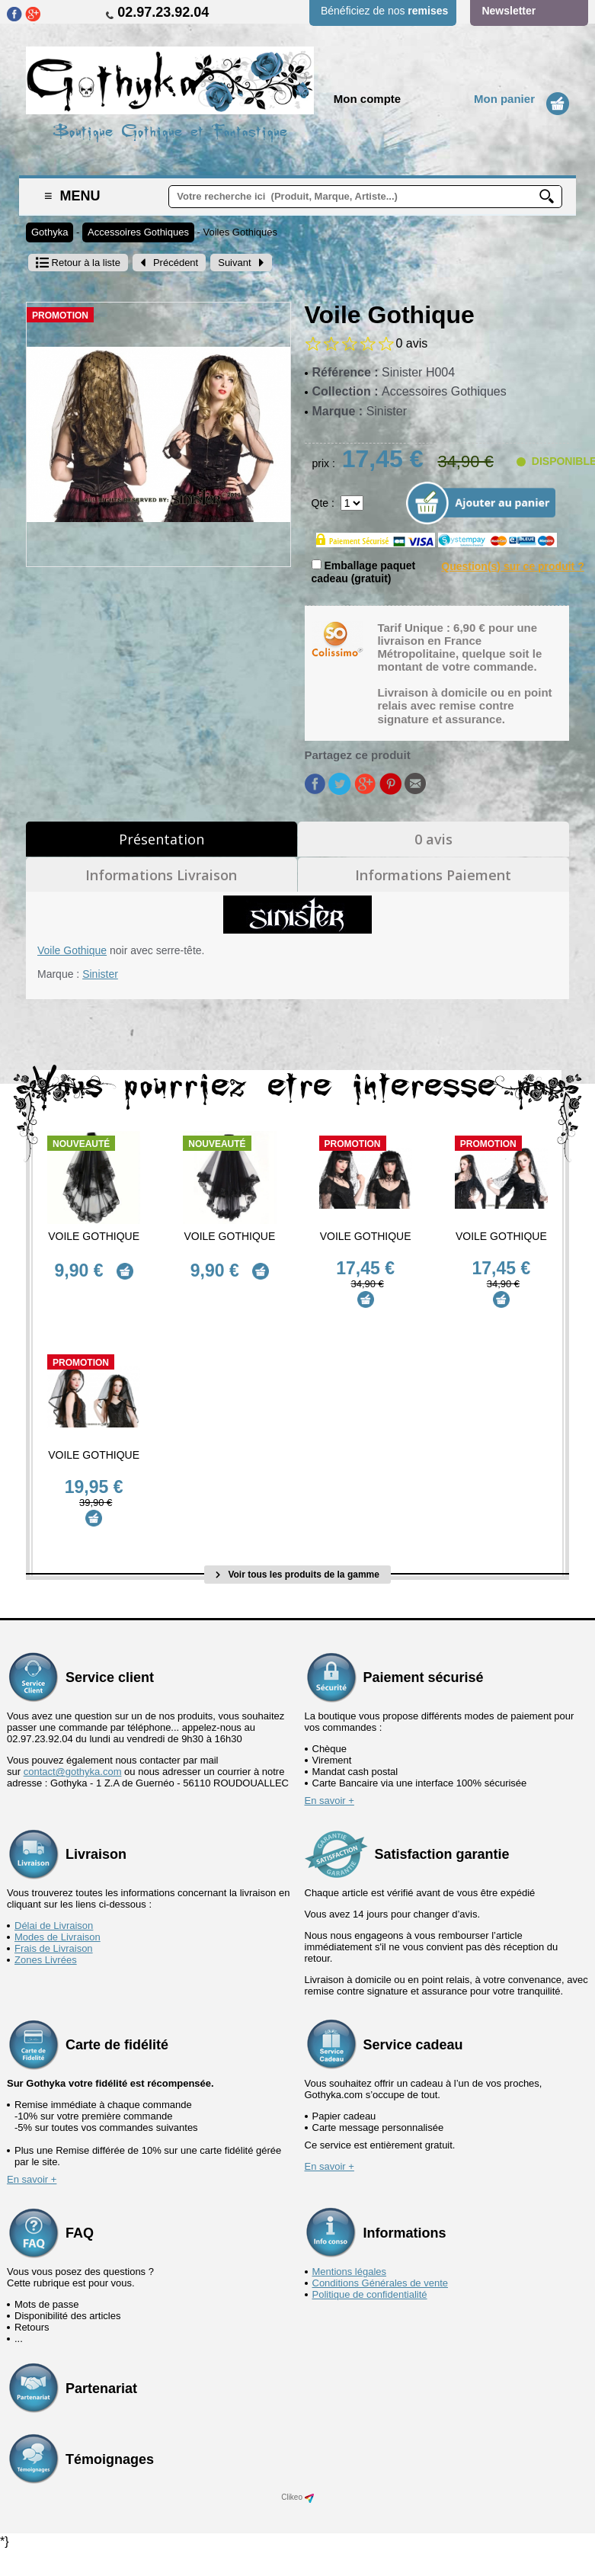 Image resolution: width=595 pixels, height=2576 pixels. Describe the element at coordinates (73, 1761) in the screenshot. I see `contact@gothyka.com` at that location.